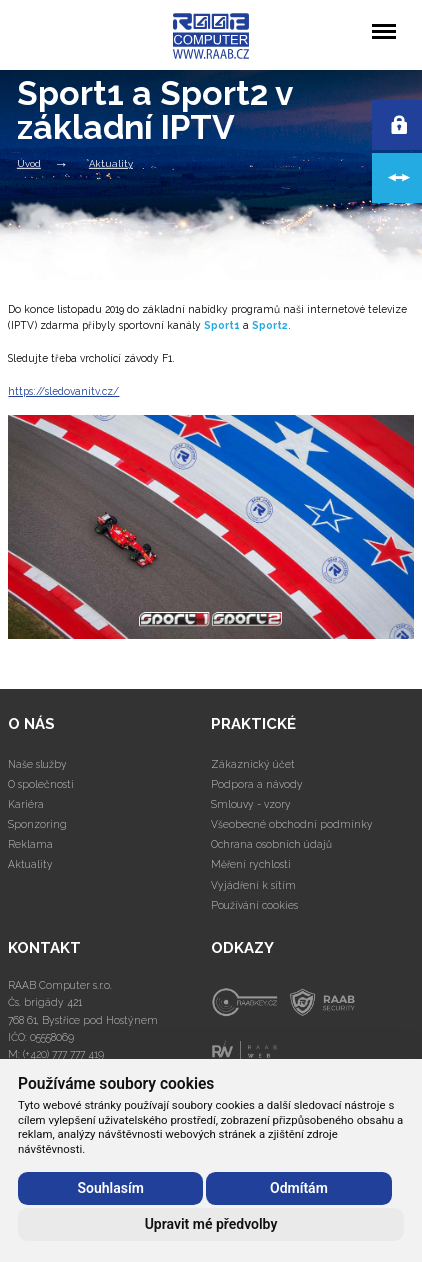 This screenshot has width=422, height=1262. I want to click on Používání cookies, so click(254, 905).